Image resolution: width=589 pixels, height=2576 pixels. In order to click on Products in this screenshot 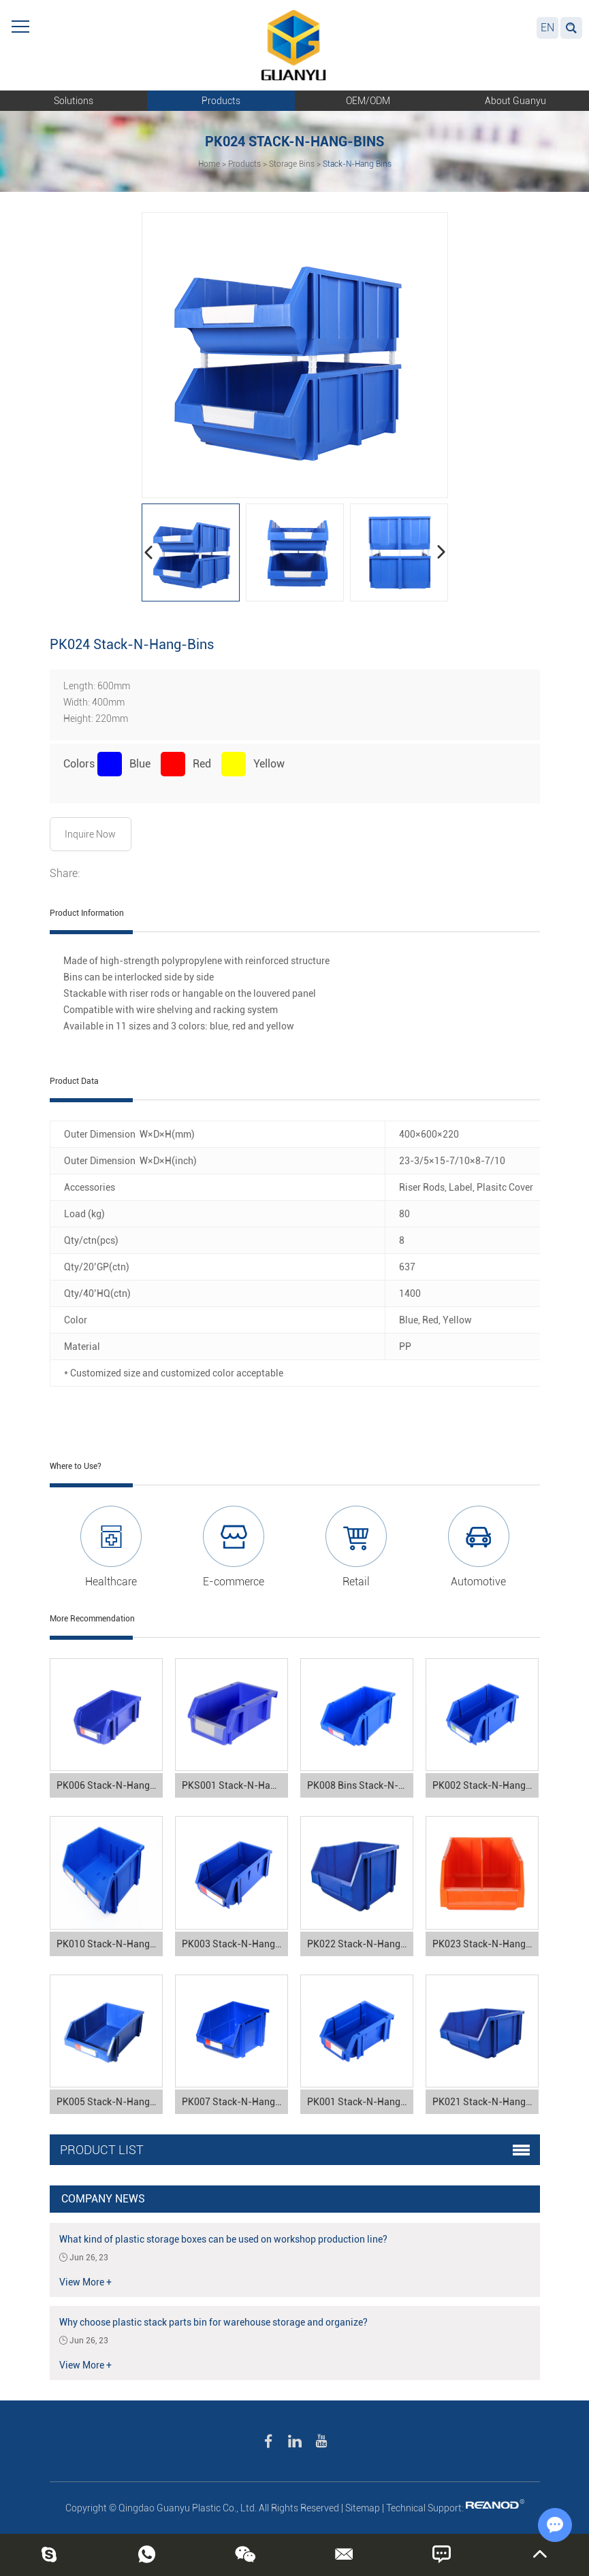, I will do `click(221, 100)`.